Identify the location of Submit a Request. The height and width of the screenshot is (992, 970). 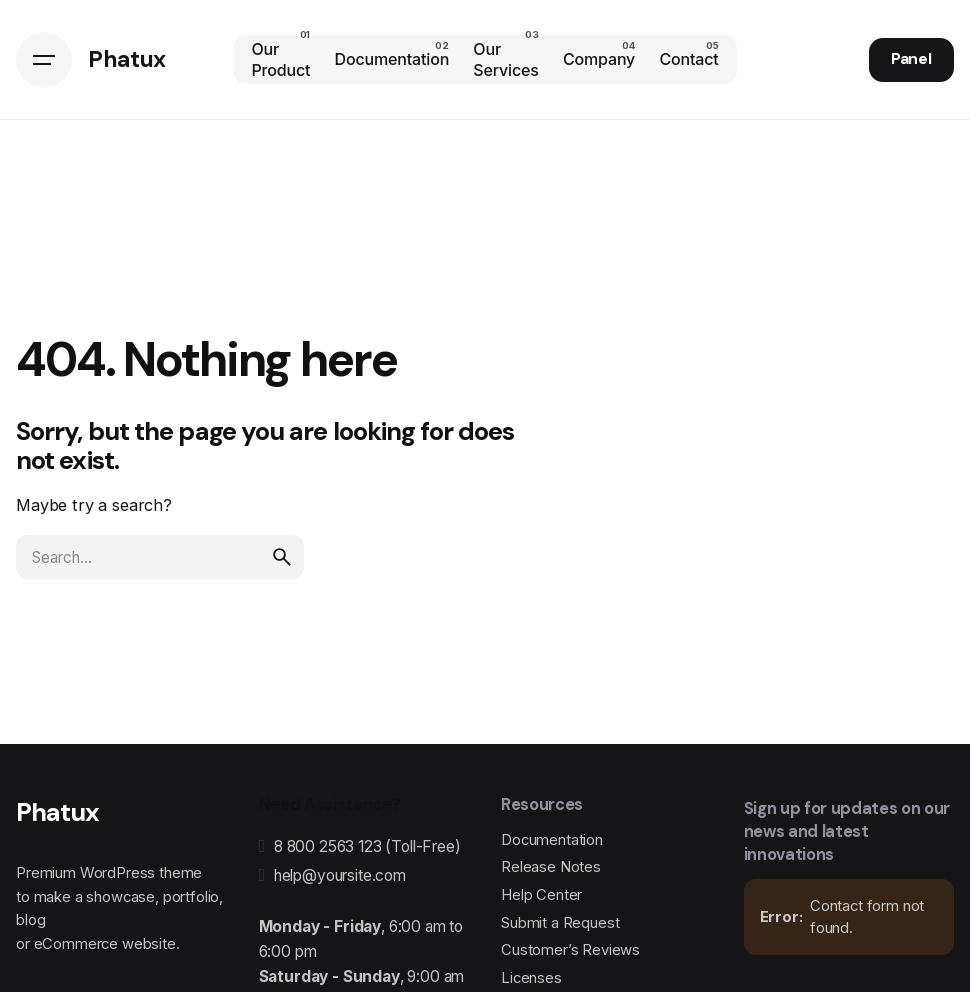
(560, 923).